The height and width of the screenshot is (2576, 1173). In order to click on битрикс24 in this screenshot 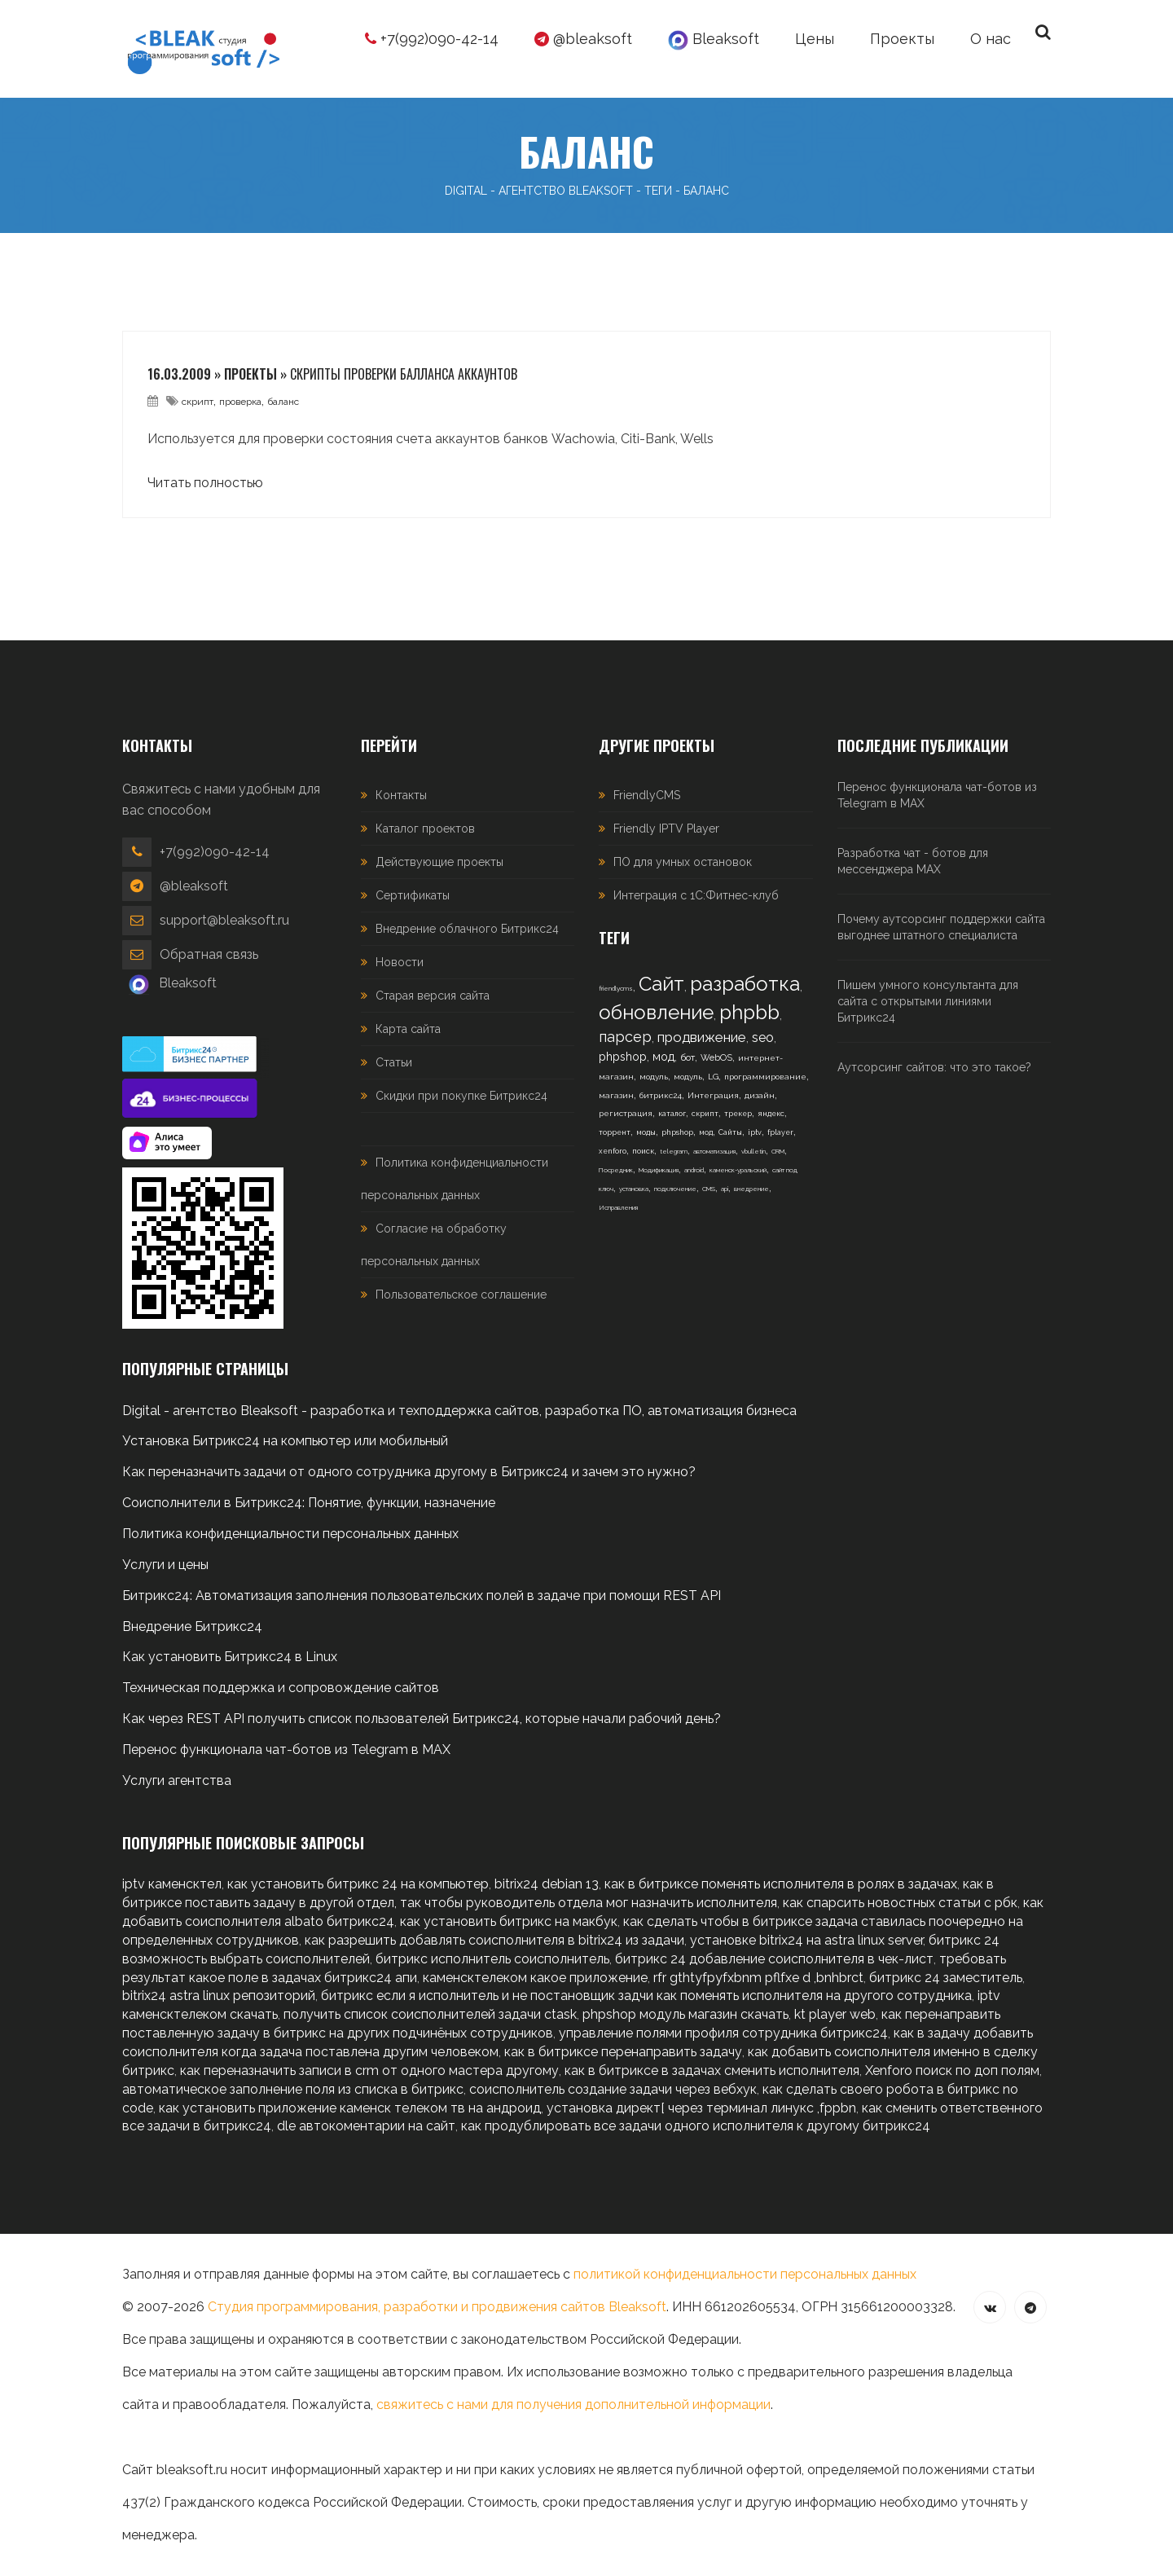, I will do `click(660, 1095)`.